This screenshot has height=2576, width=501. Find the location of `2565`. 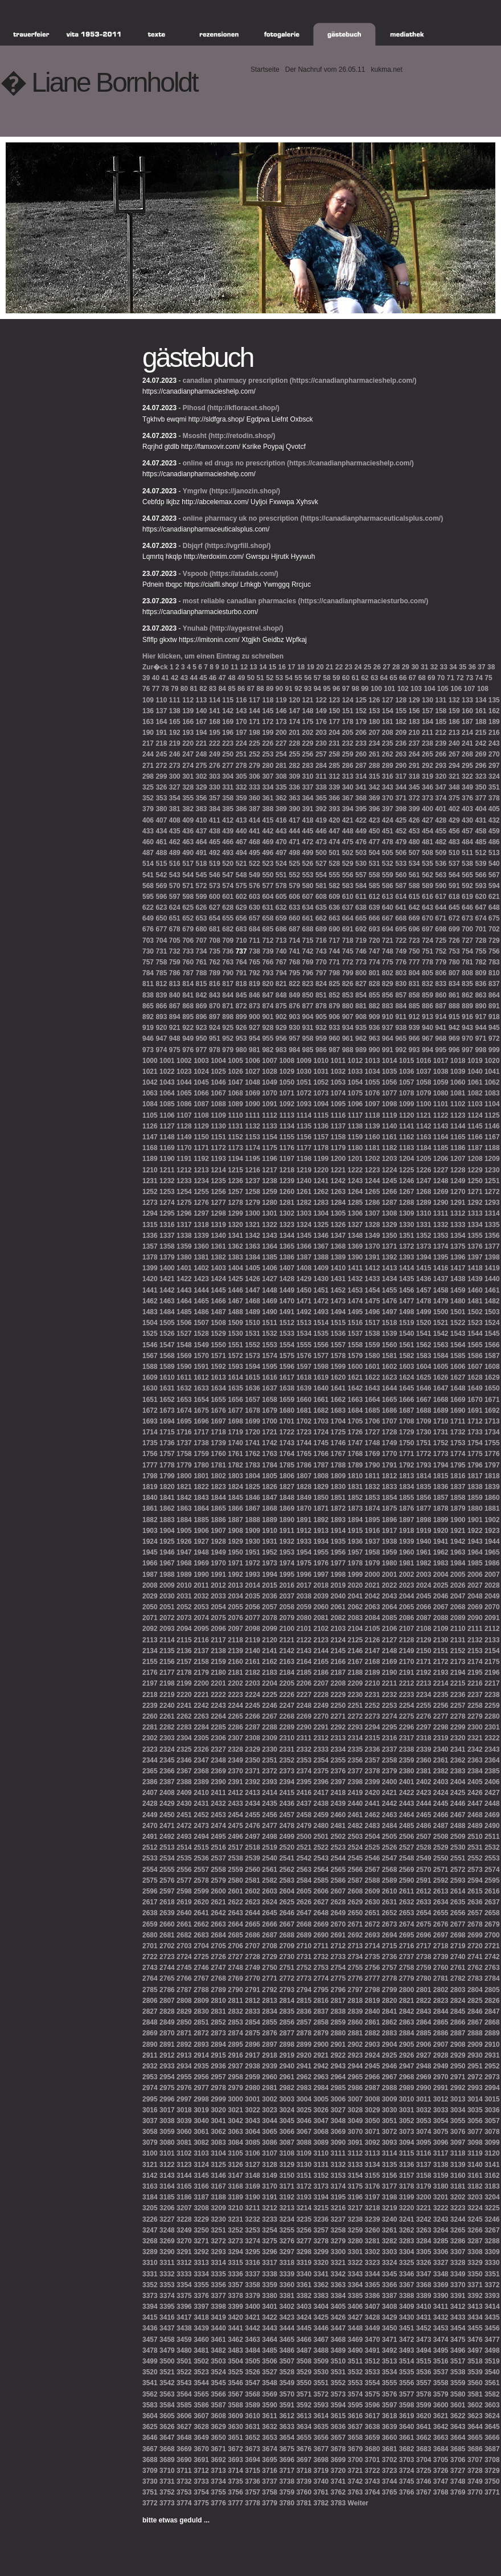

2565 is located at coordinates (338, 1870).